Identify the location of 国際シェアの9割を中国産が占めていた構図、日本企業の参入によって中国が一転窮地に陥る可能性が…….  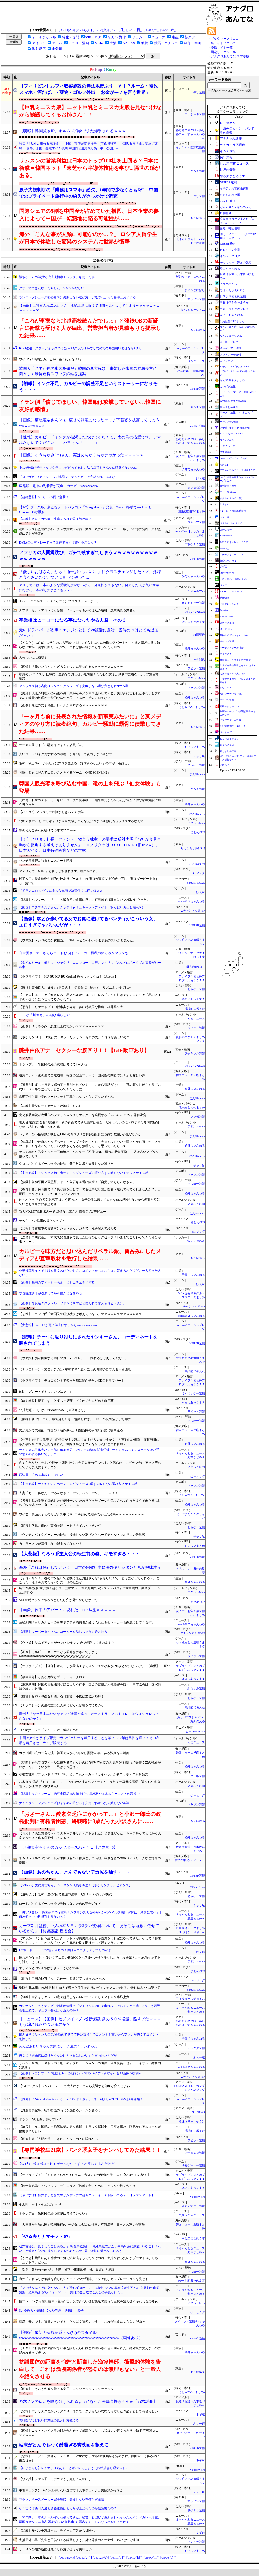
(89, 214).